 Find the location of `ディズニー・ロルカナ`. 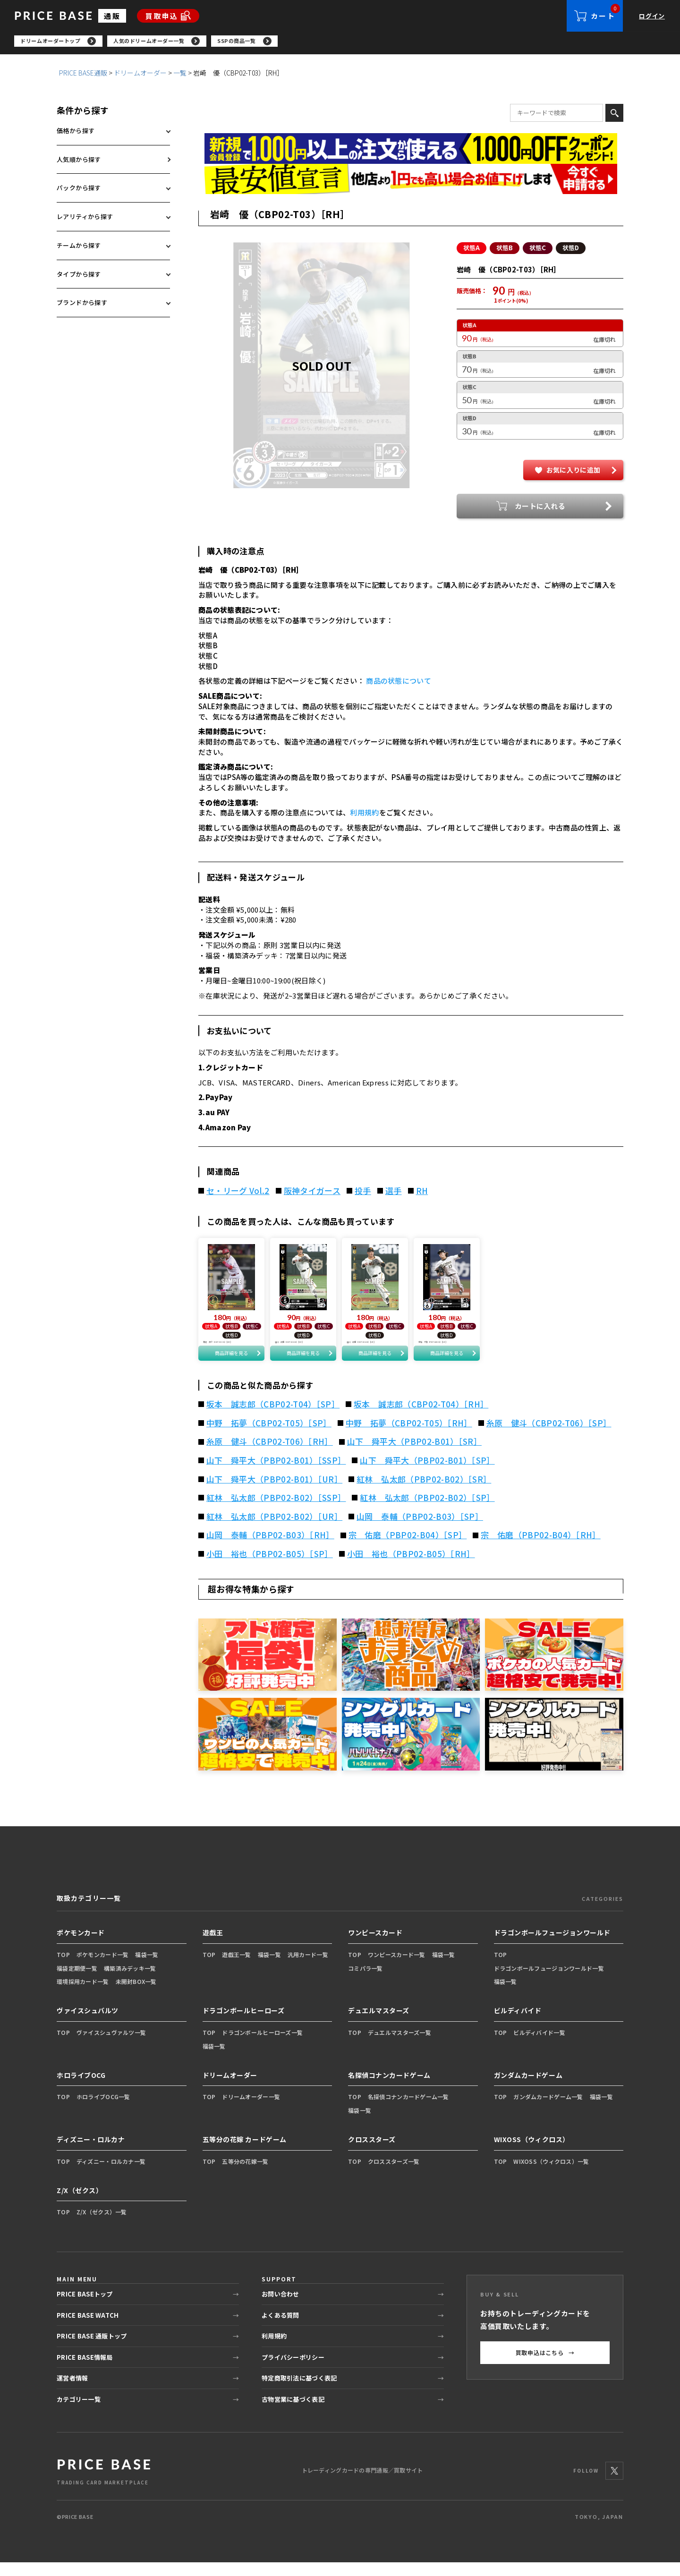

ディズニー・ロルカナ is located at coordinates (91, 2153).